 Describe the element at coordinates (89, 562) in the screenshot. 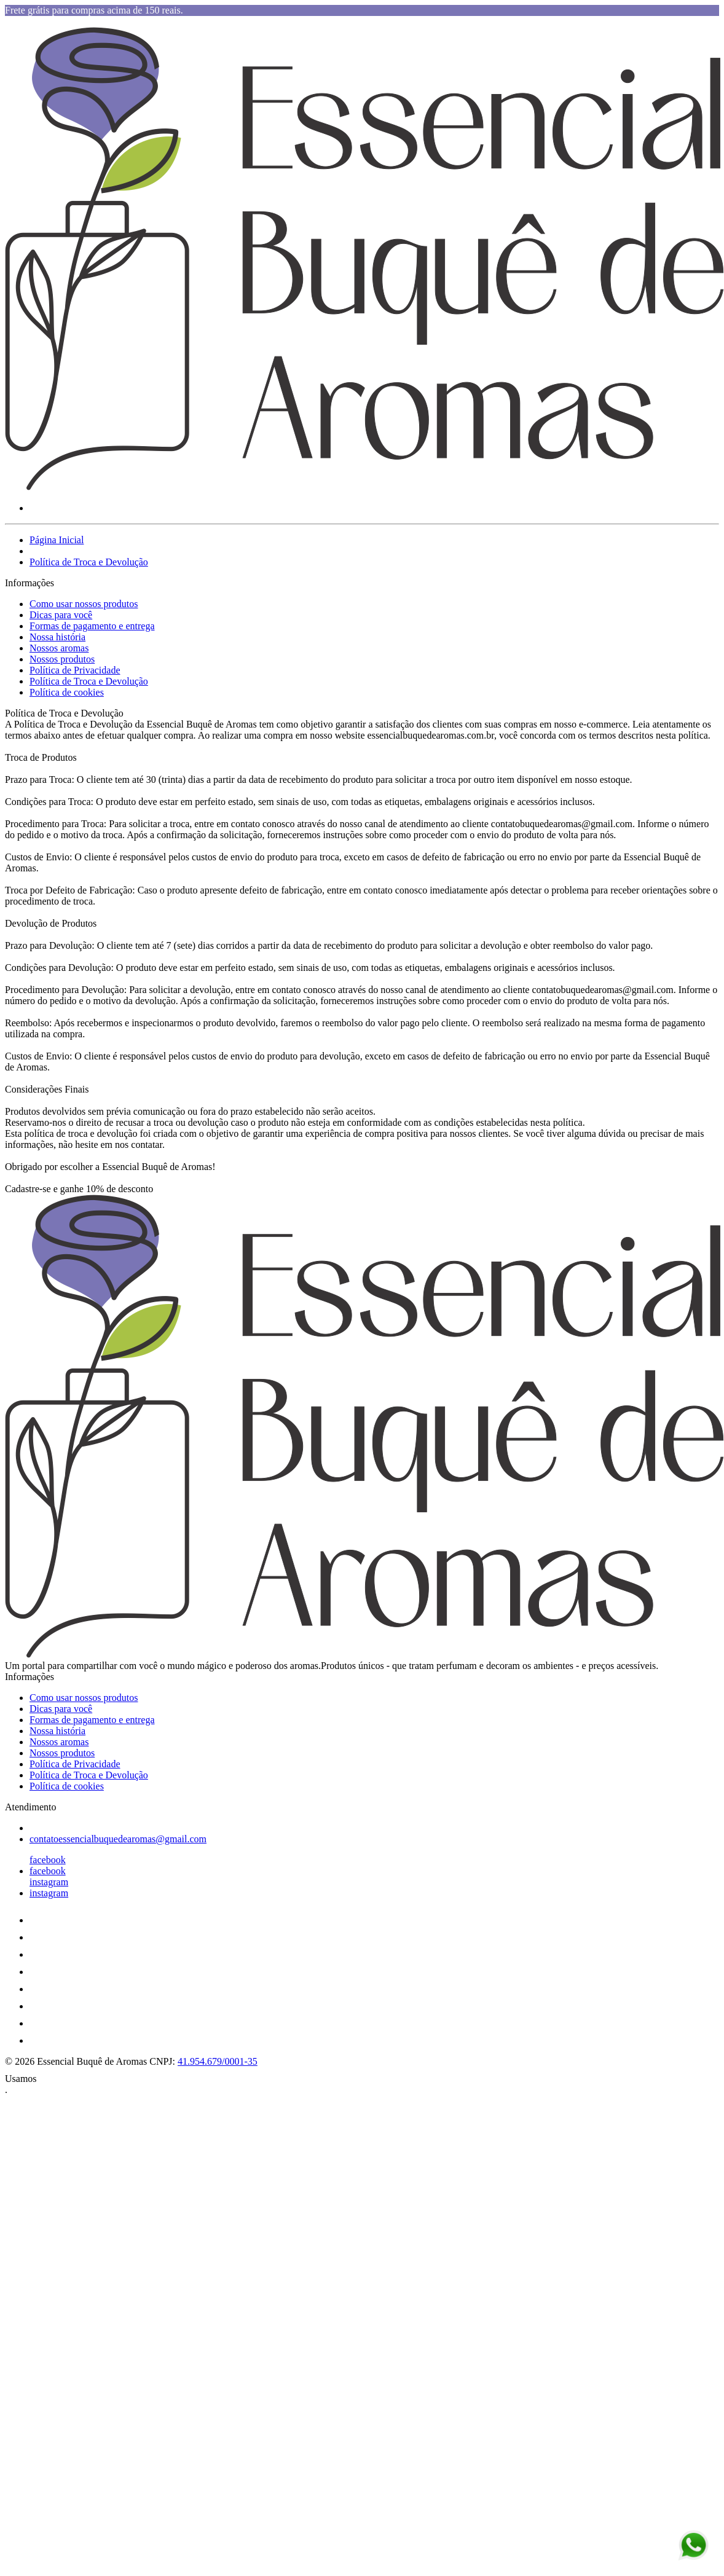

I see `Política de Troca e Devolução` at that location.